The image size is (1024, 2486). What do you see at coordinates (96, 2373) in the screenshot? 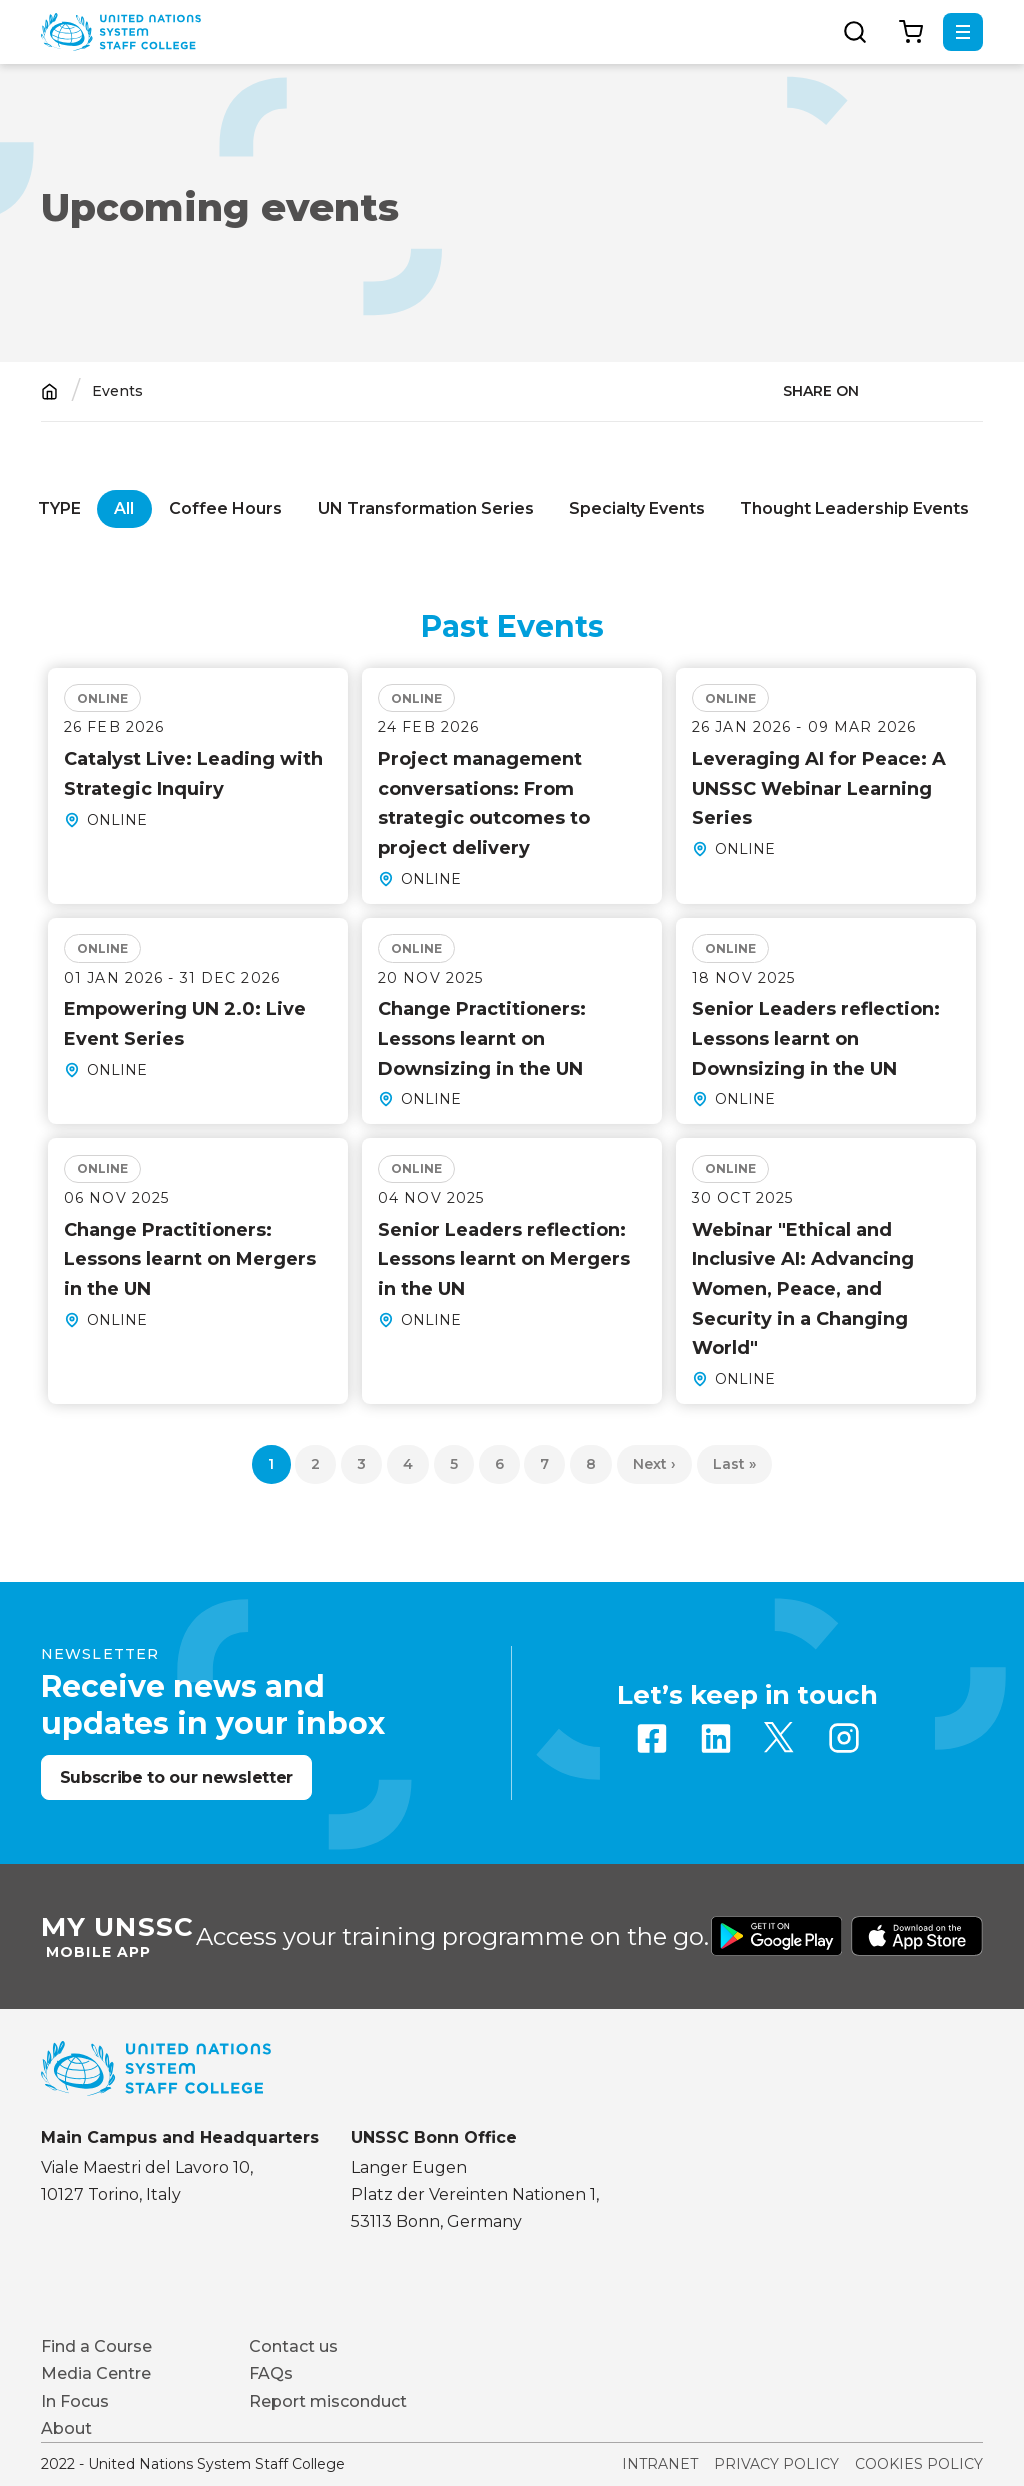
I see `Media Centre` at bounding box center [96, 2373].